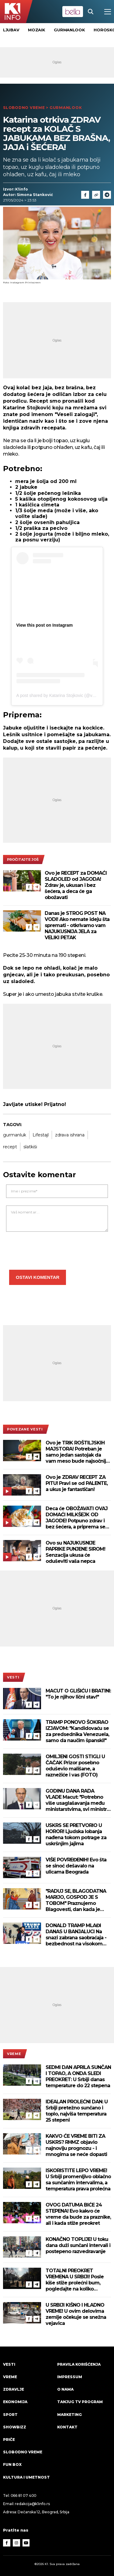 This screenshot has width=114, height=2576. What do you see at coordinates (13, 1677) in the screenshot?
I see `Vesti` at bounding box center [13, 1677].